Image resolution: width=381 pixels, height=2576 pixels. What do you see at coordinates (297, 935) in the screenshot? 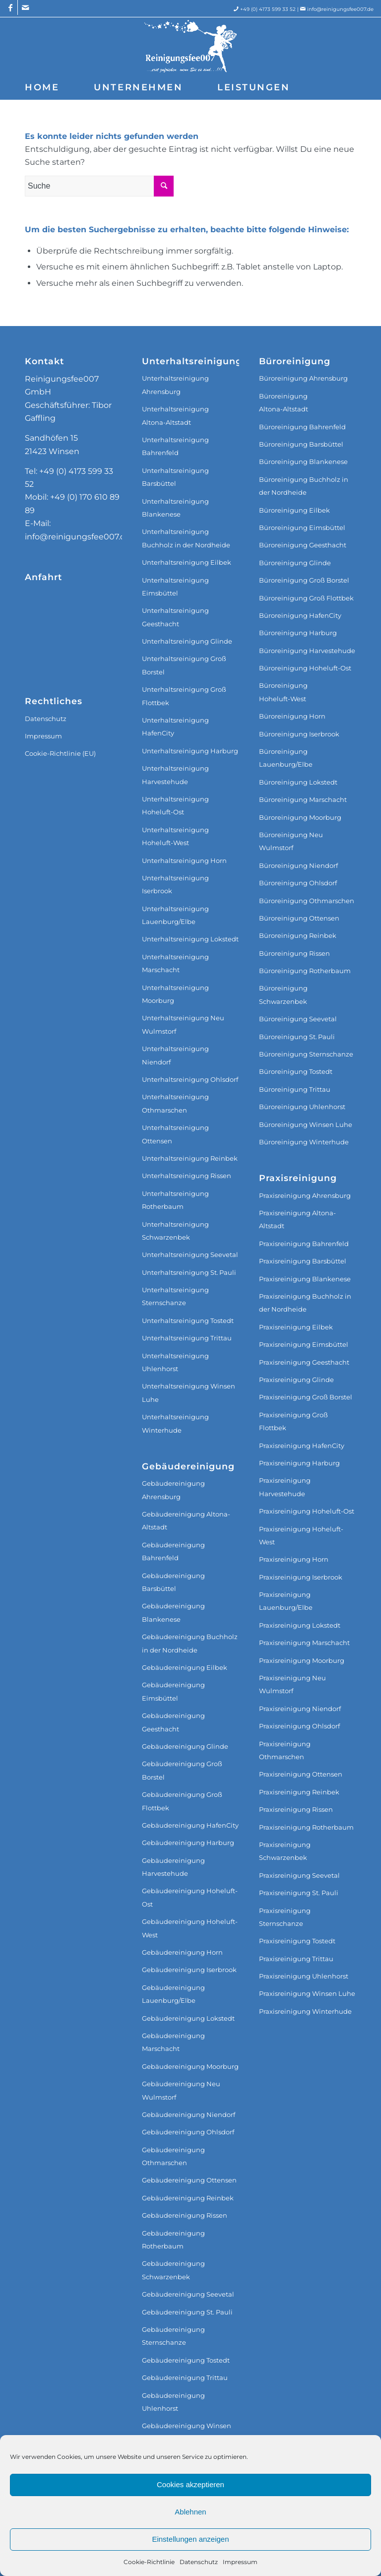
I see `Büroreinigung Reinbek` at bounding box center [297, 935].